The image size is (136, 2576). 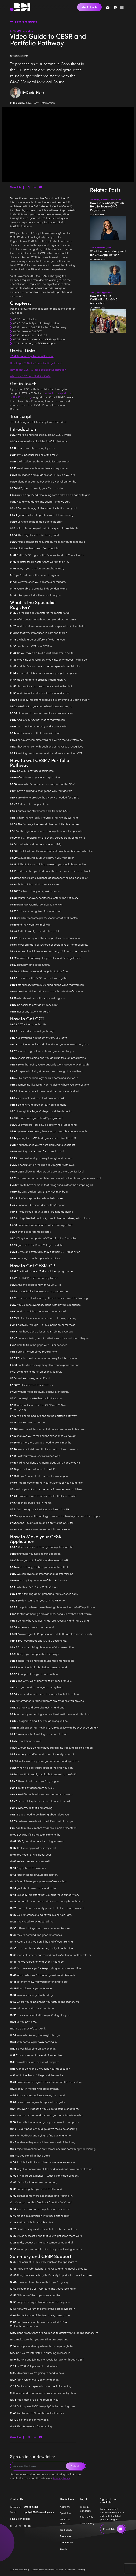 I want to click on Resources, so click(x=65, y=2536).